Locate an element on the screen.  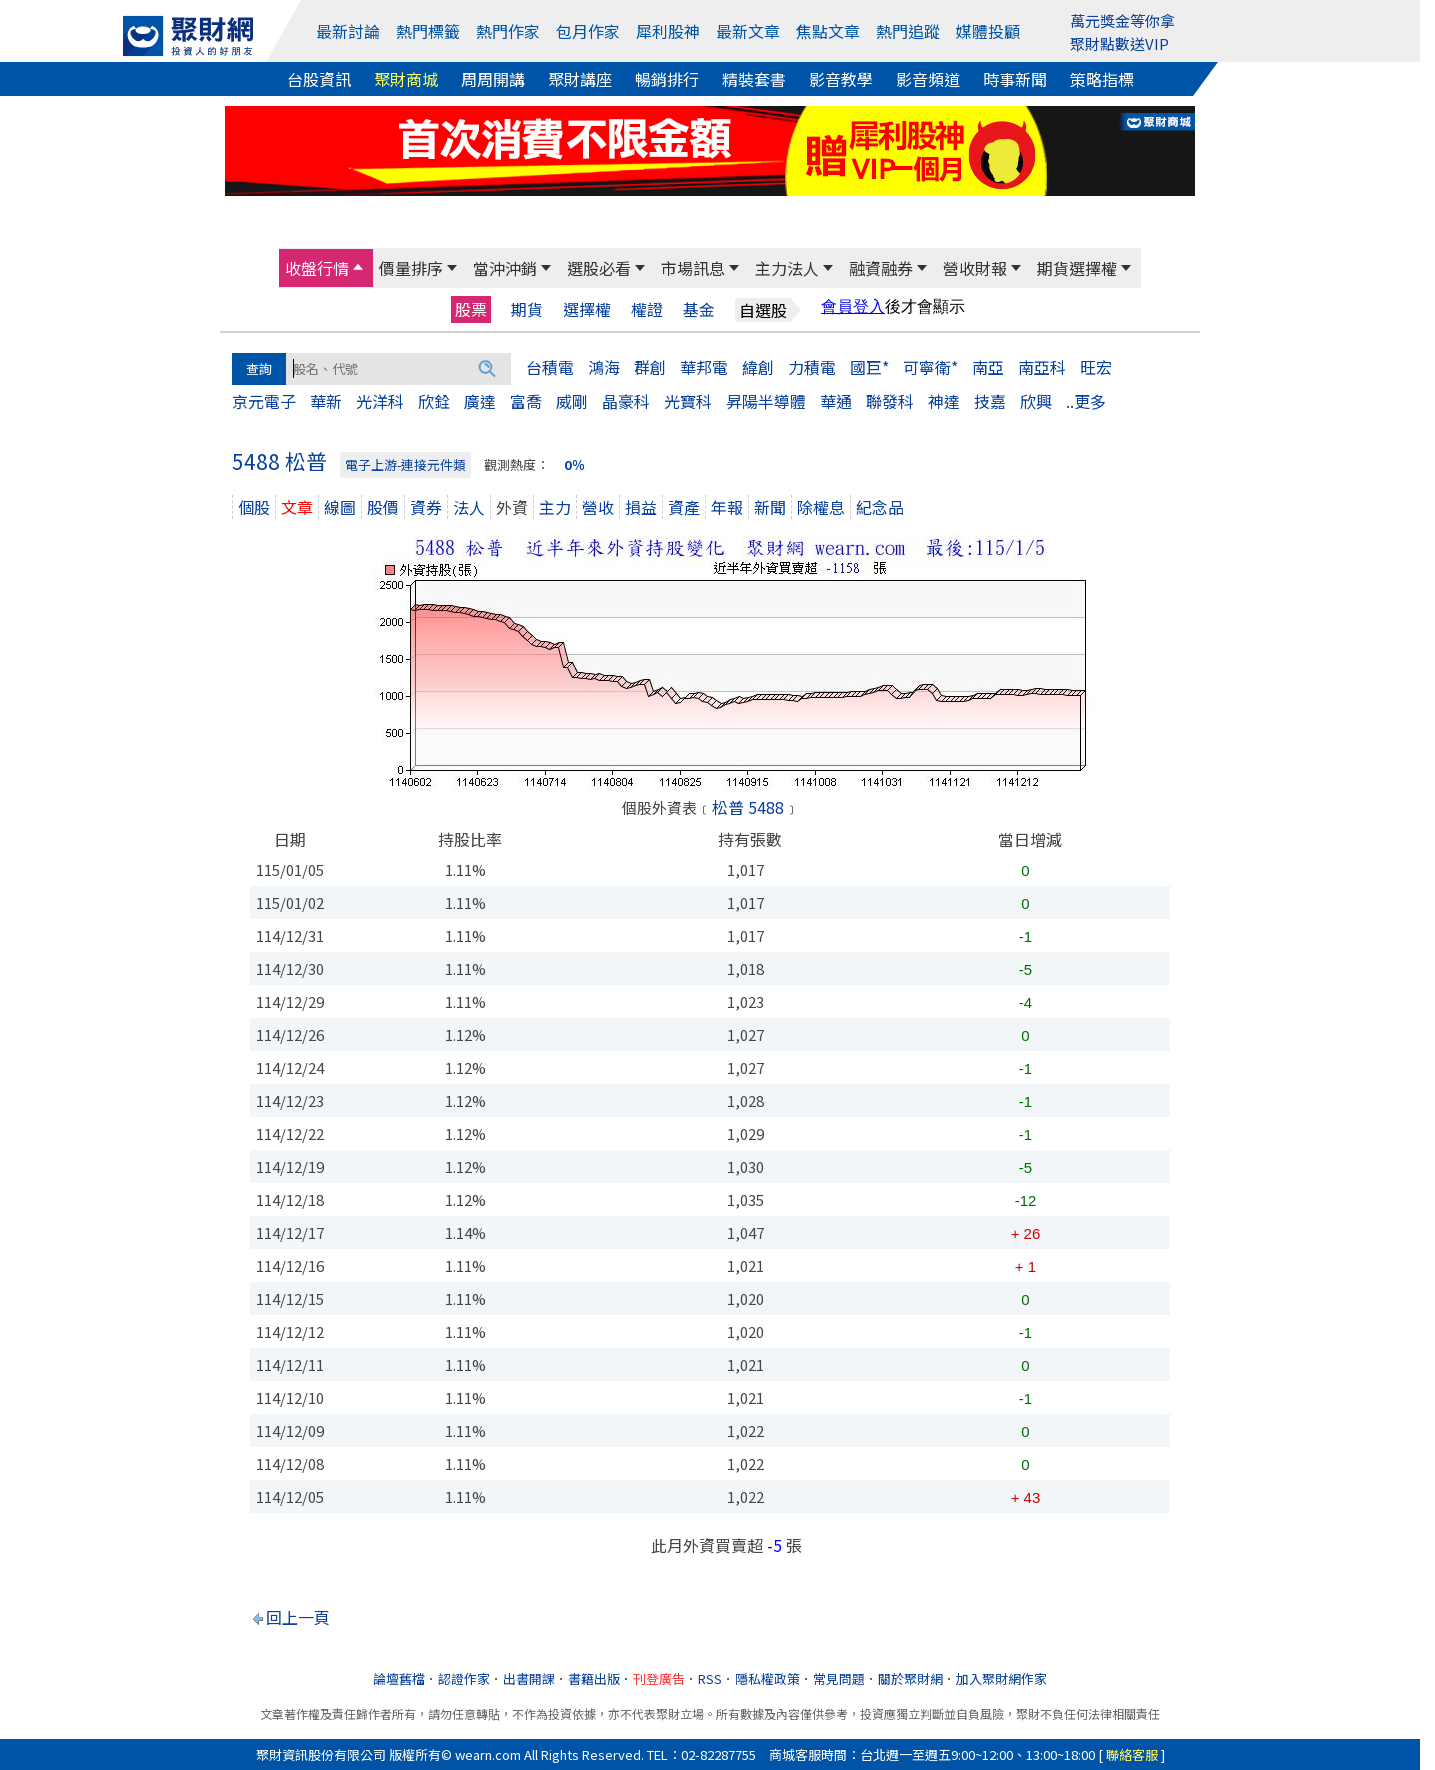
電子上游-連接元件類 is located at coordinates (405, 464).